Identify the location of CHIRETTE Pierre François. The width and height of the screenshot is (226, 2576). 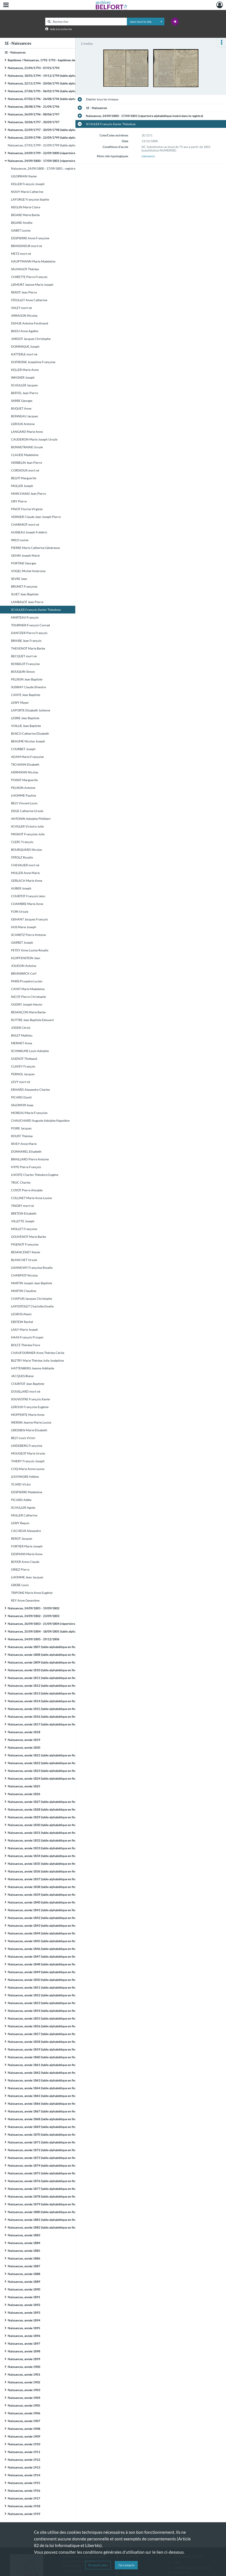
(29, 277).